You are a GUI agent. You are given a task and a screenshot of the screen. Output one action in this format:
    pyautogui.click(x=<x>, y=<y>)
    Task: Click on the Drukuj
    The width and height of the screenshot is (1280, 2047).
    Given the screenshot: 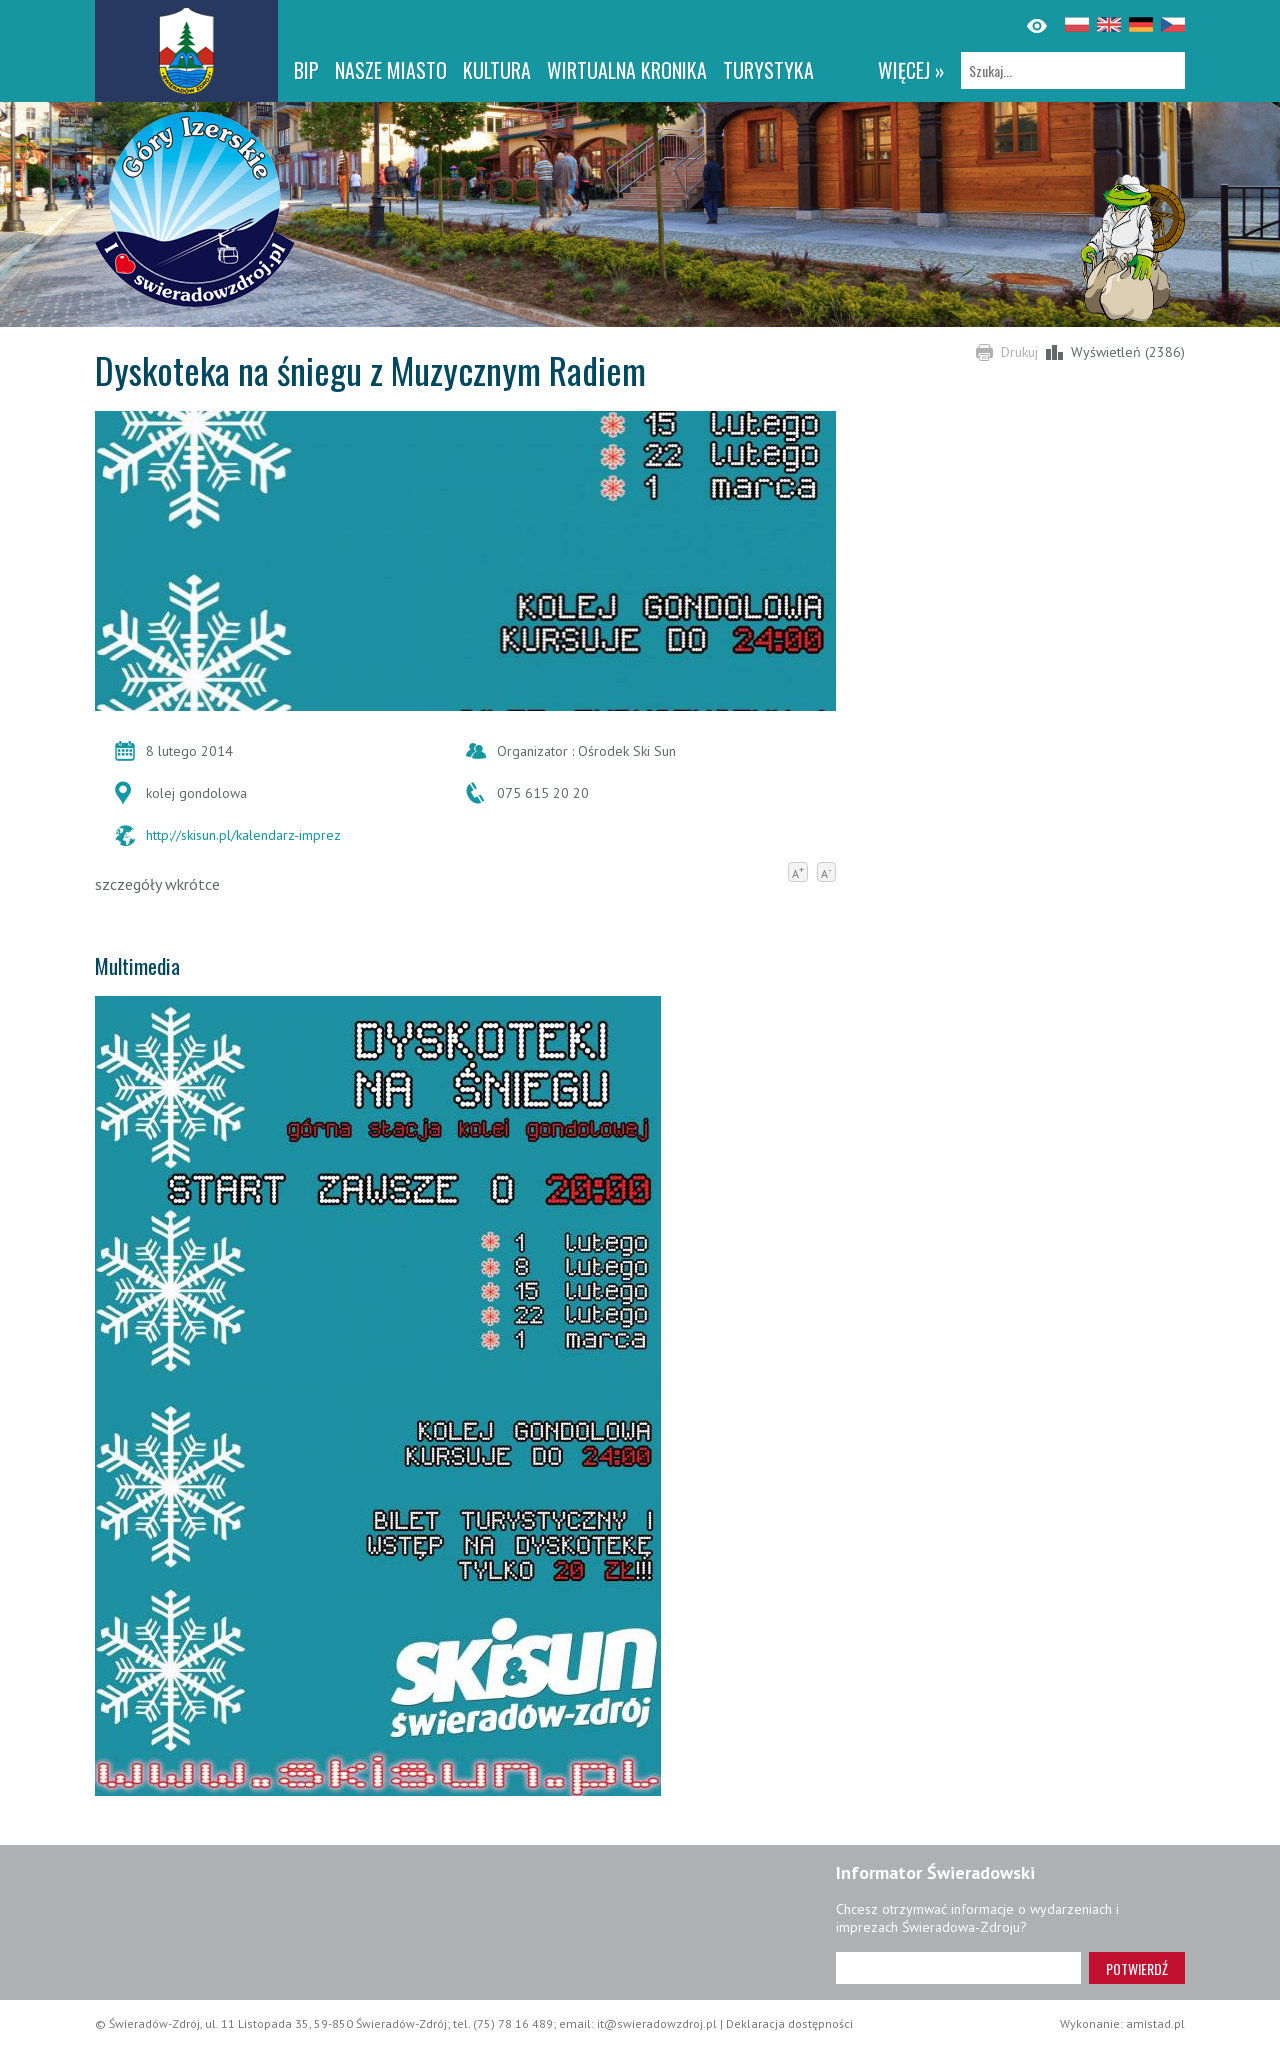 What is the action you would take?
    pyautogui.click(x=1019, y=352)
    